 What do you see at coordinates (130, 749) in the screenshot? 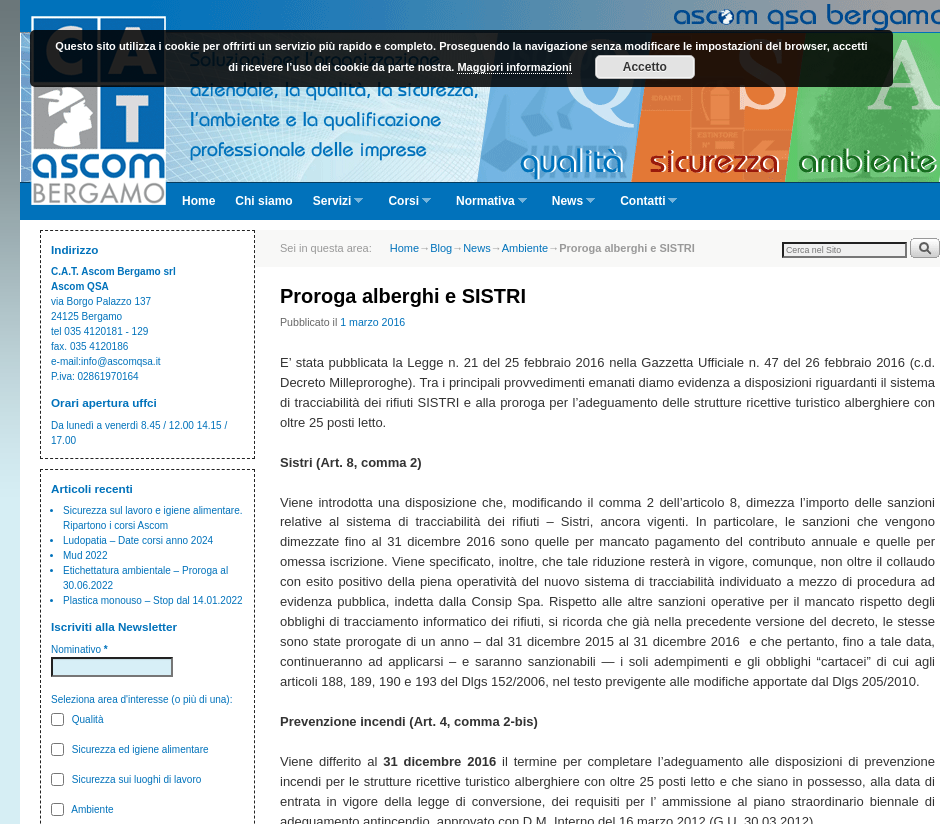
I see `Sicurezza ed igiene alimentare` at bounding box center [130, 749].